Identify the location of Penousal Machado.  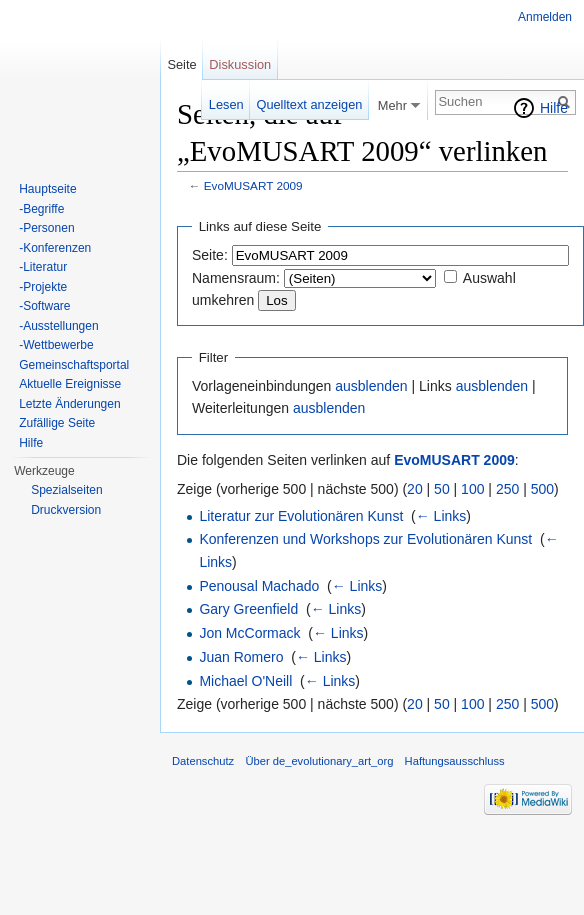
(259, 586).